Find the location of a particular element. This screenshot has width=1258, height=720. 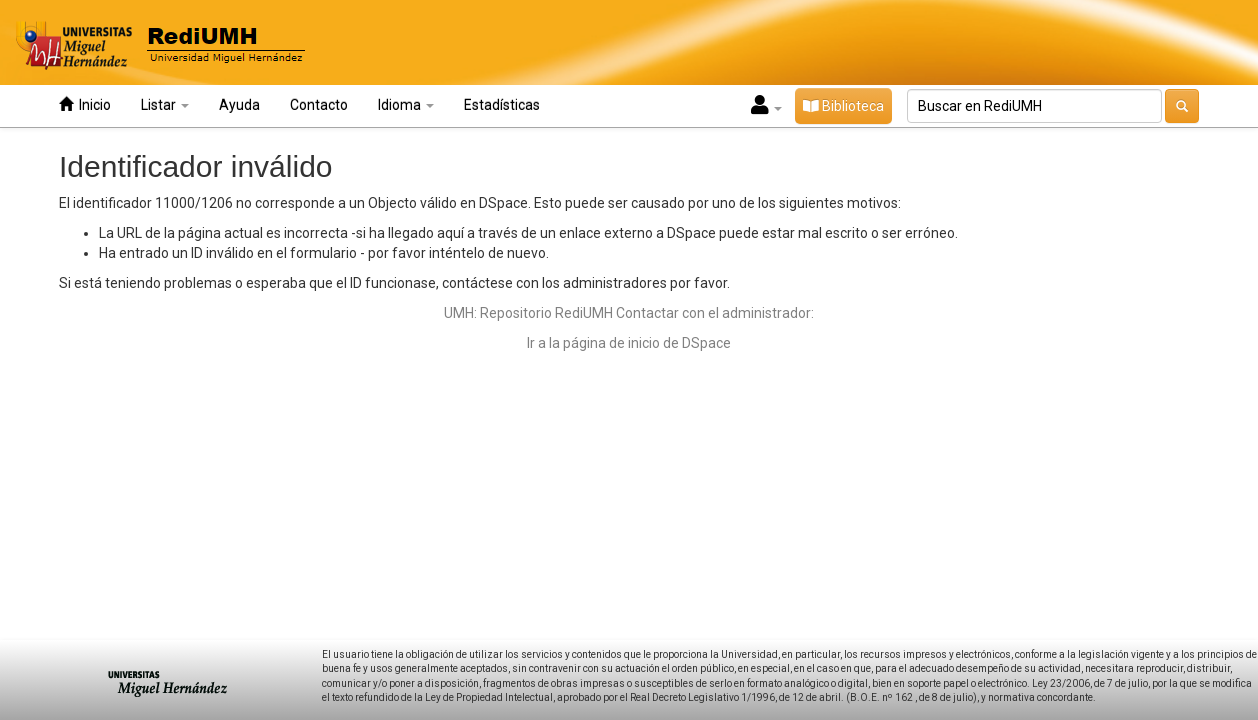

Contacto is located at coordinates (319, 105).